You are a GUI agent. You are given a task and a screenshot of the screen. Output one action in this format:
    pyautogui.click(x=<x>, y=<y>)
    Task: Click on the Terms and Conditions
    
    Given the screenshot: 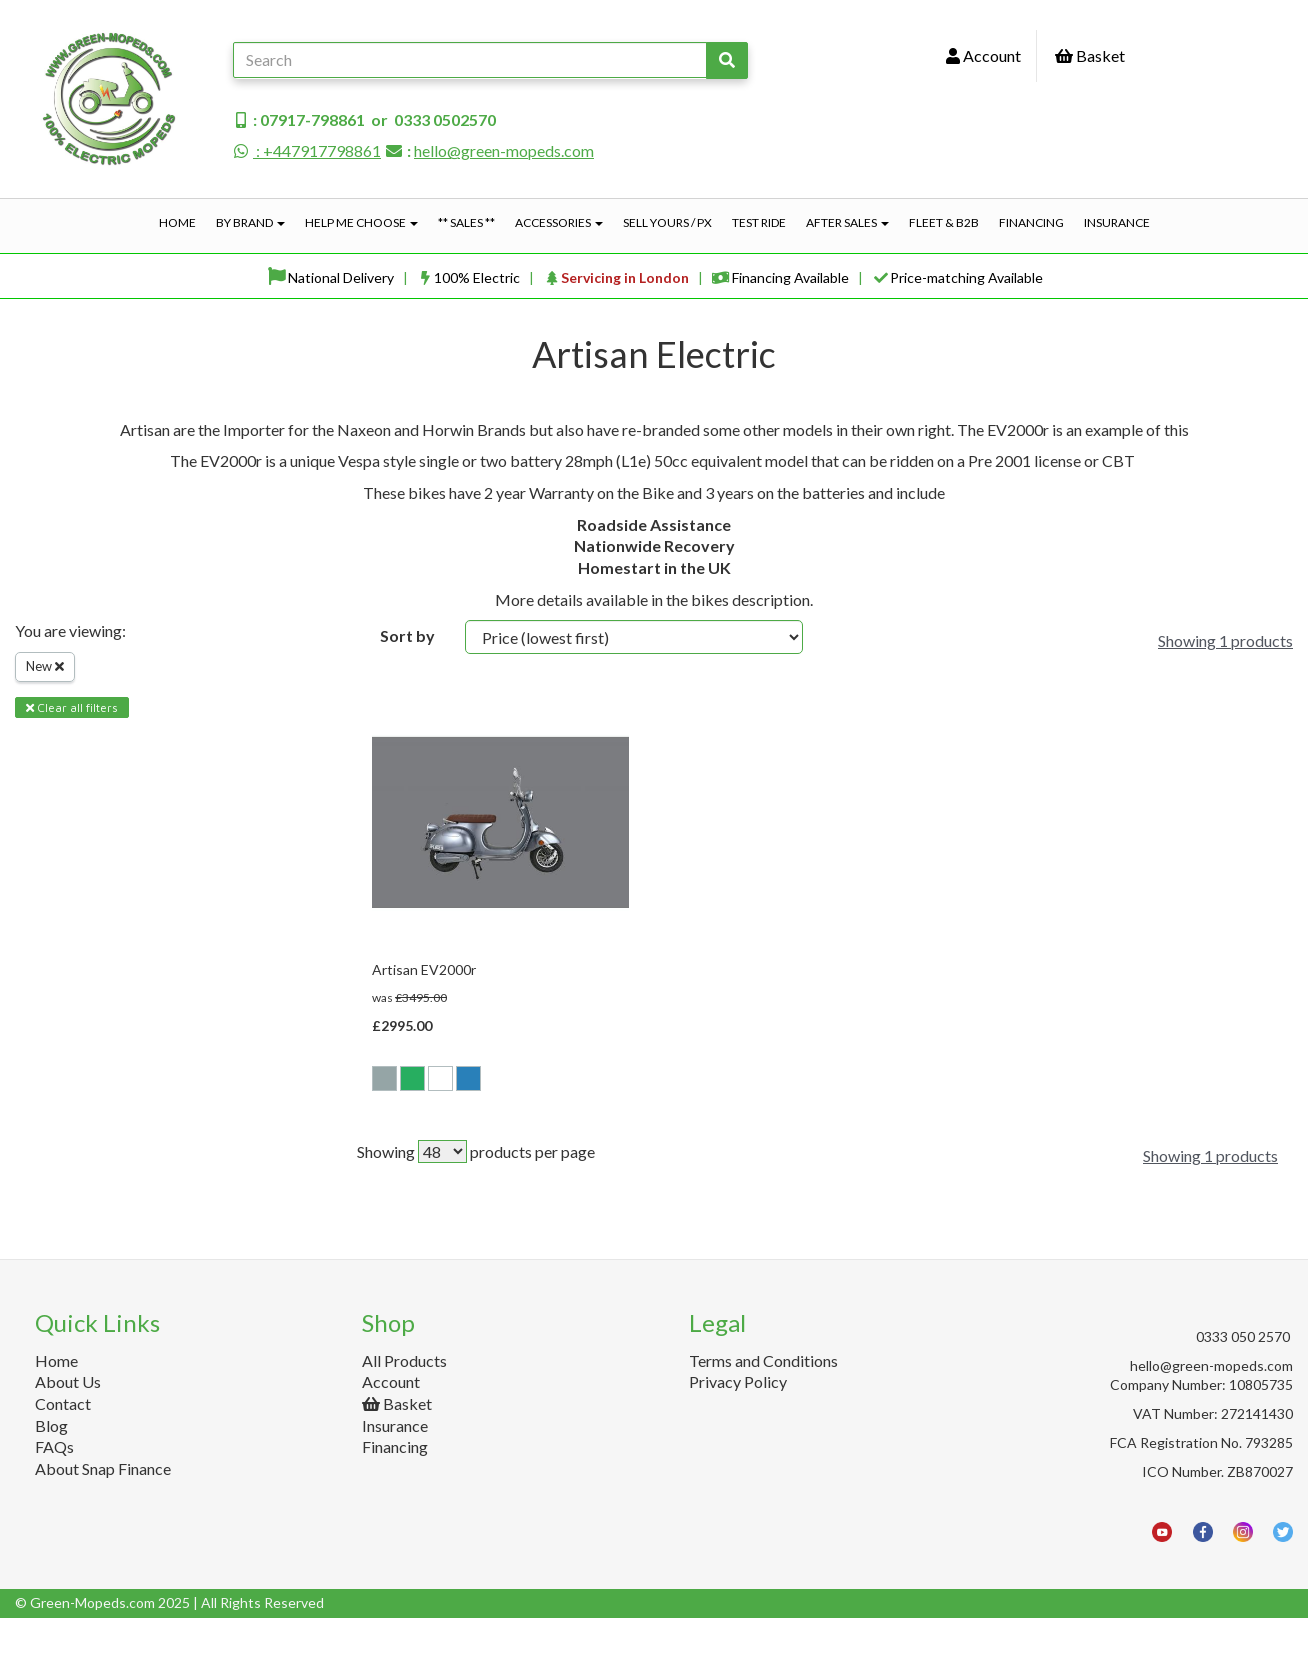 What is the action you would take?
    pyautogui.click(x=763, y=1396)
    